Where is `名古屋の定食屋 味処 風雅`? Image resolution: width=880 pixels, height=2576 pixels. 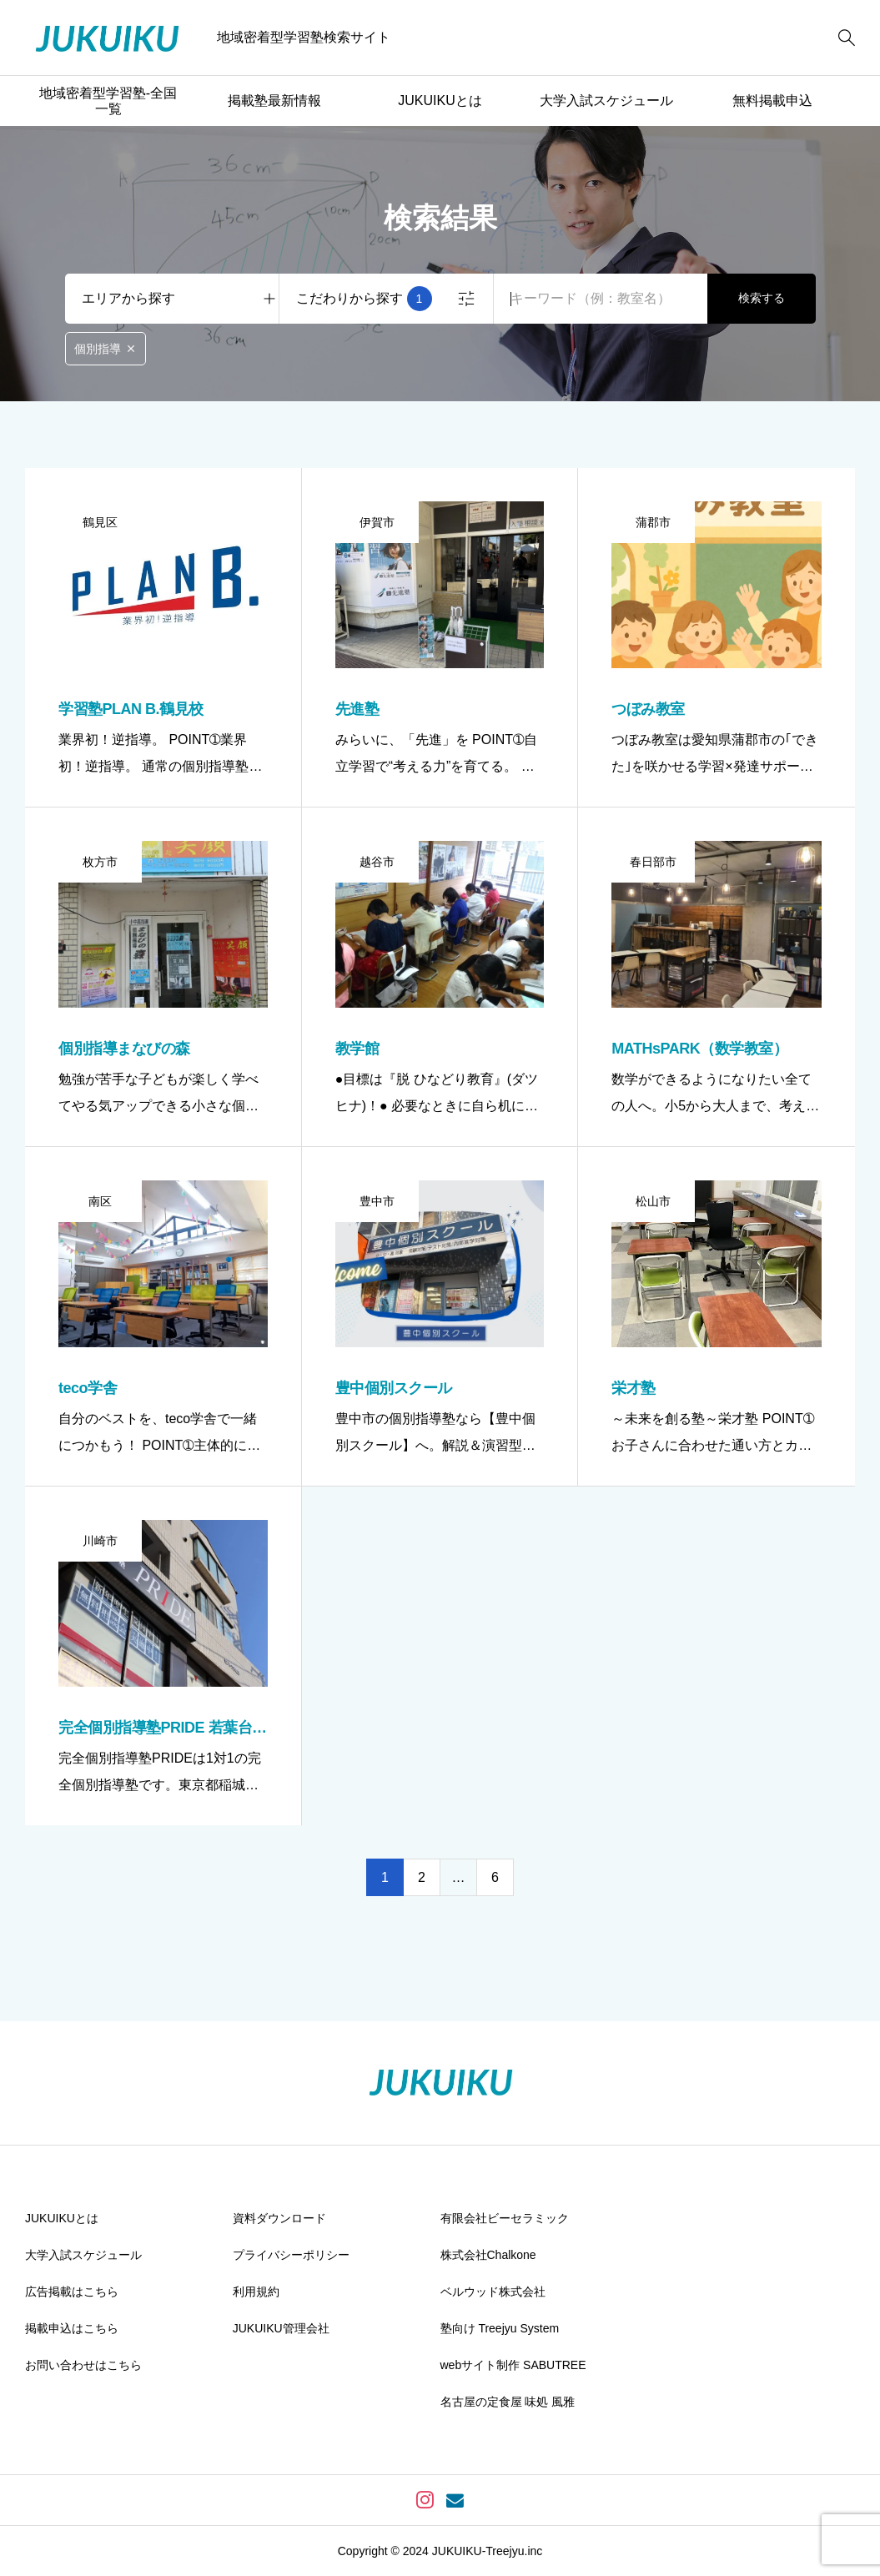 名古屋の定食屋 味処 風雅 is located at coordinates (508, 2401).